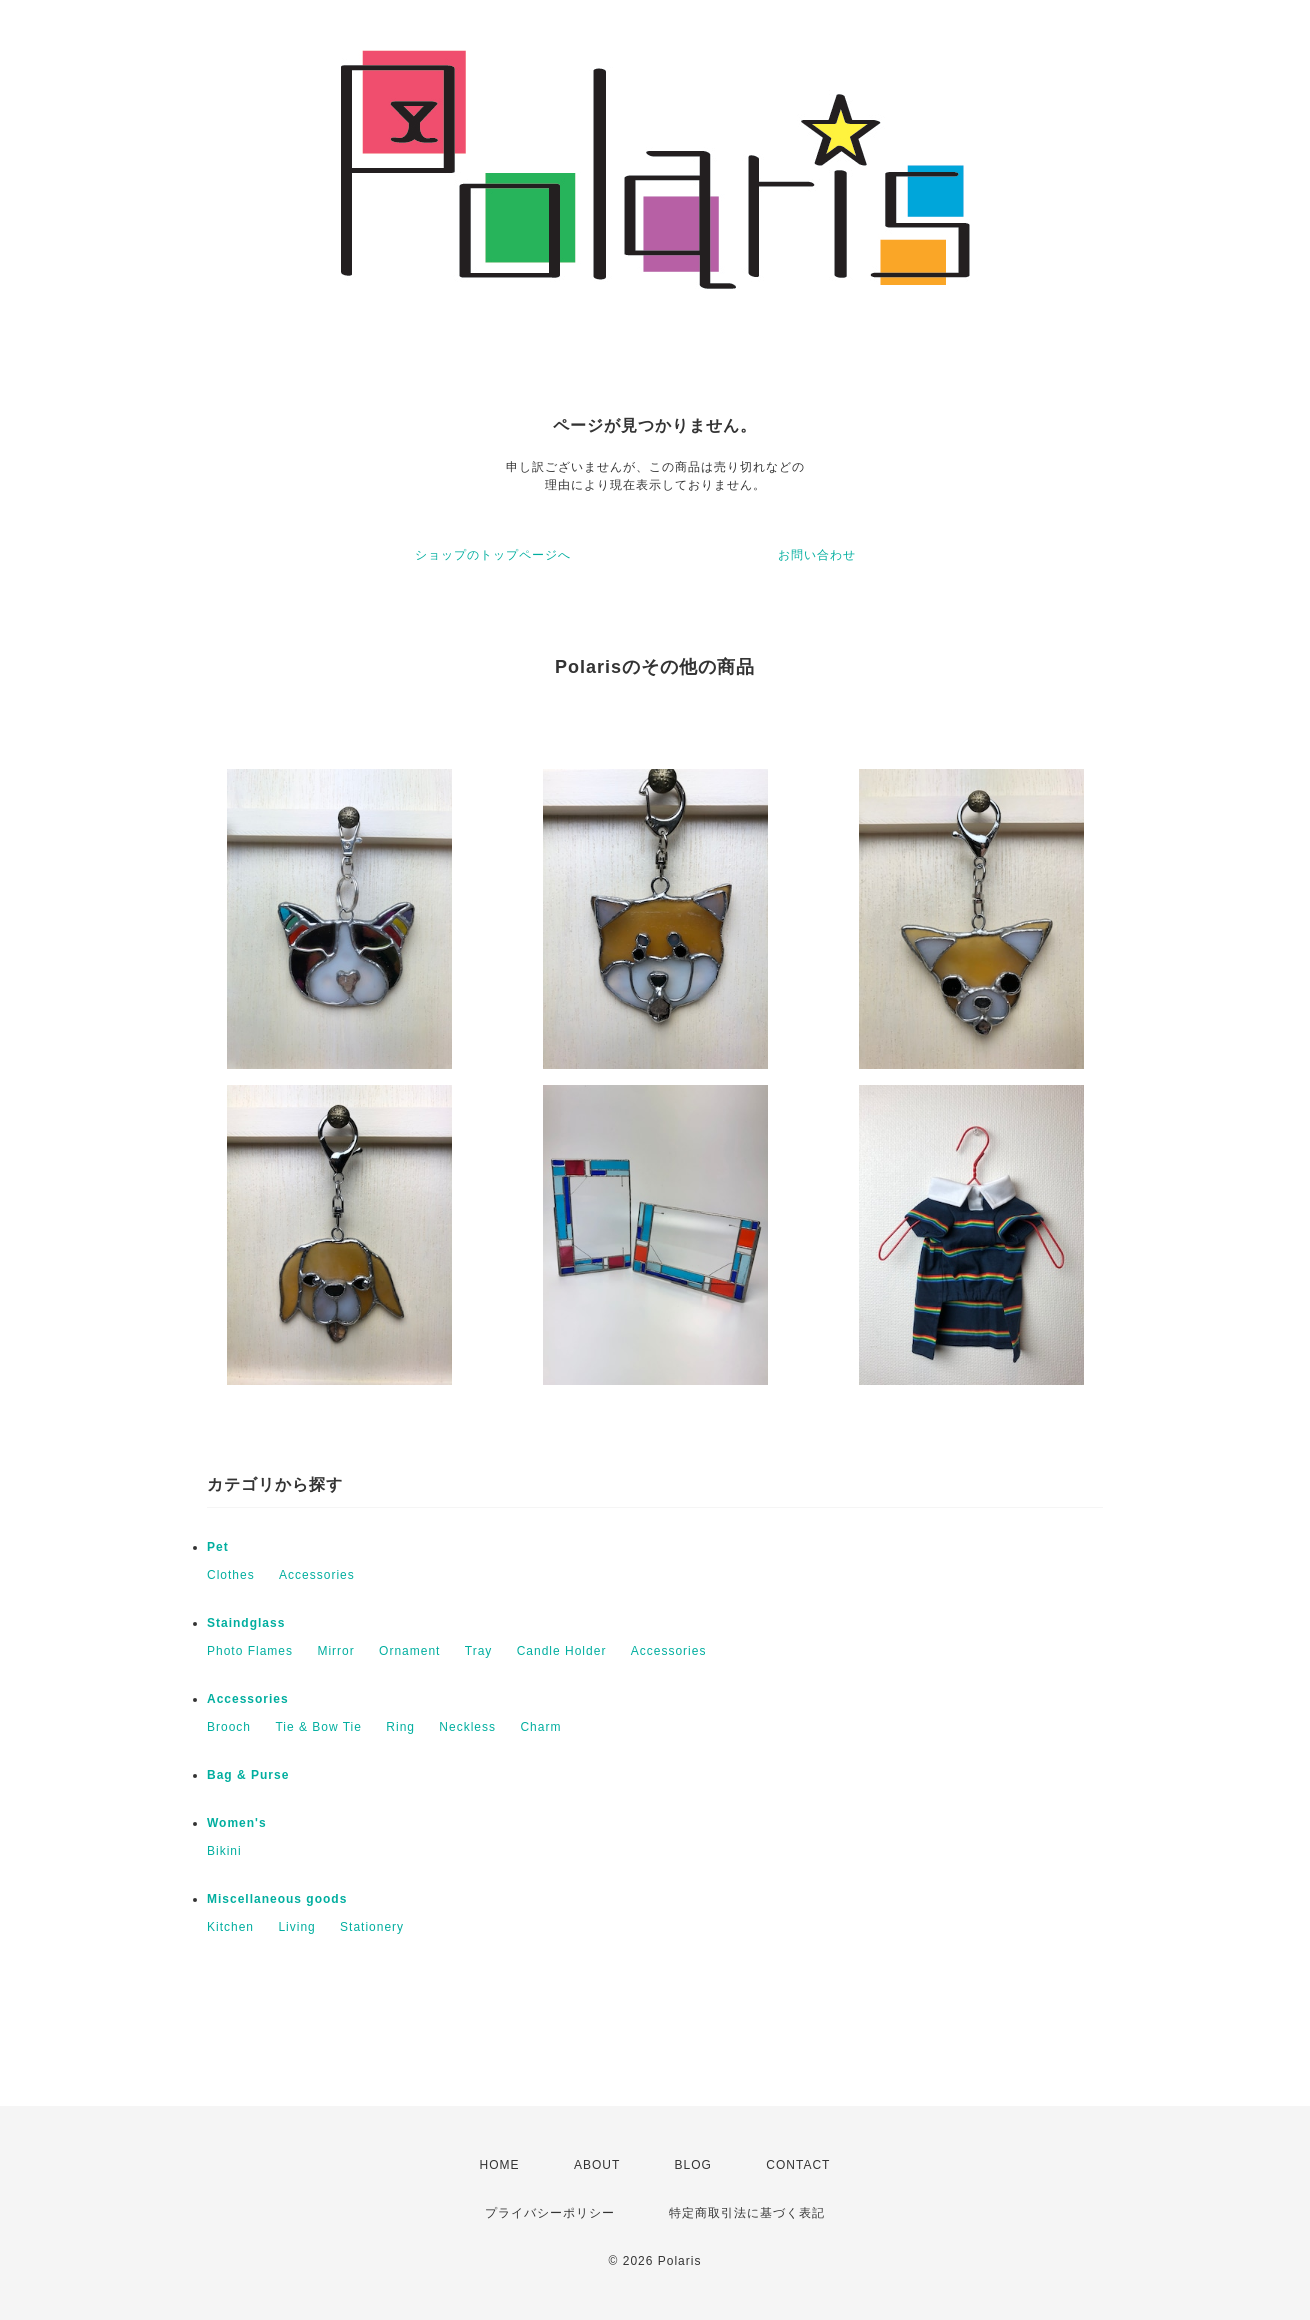 Image resolution: width=1310 pixels, height=2320 pixels. Describe the element at coordinates (400, 1727) in the screenshot. I see `Ring` at that location.